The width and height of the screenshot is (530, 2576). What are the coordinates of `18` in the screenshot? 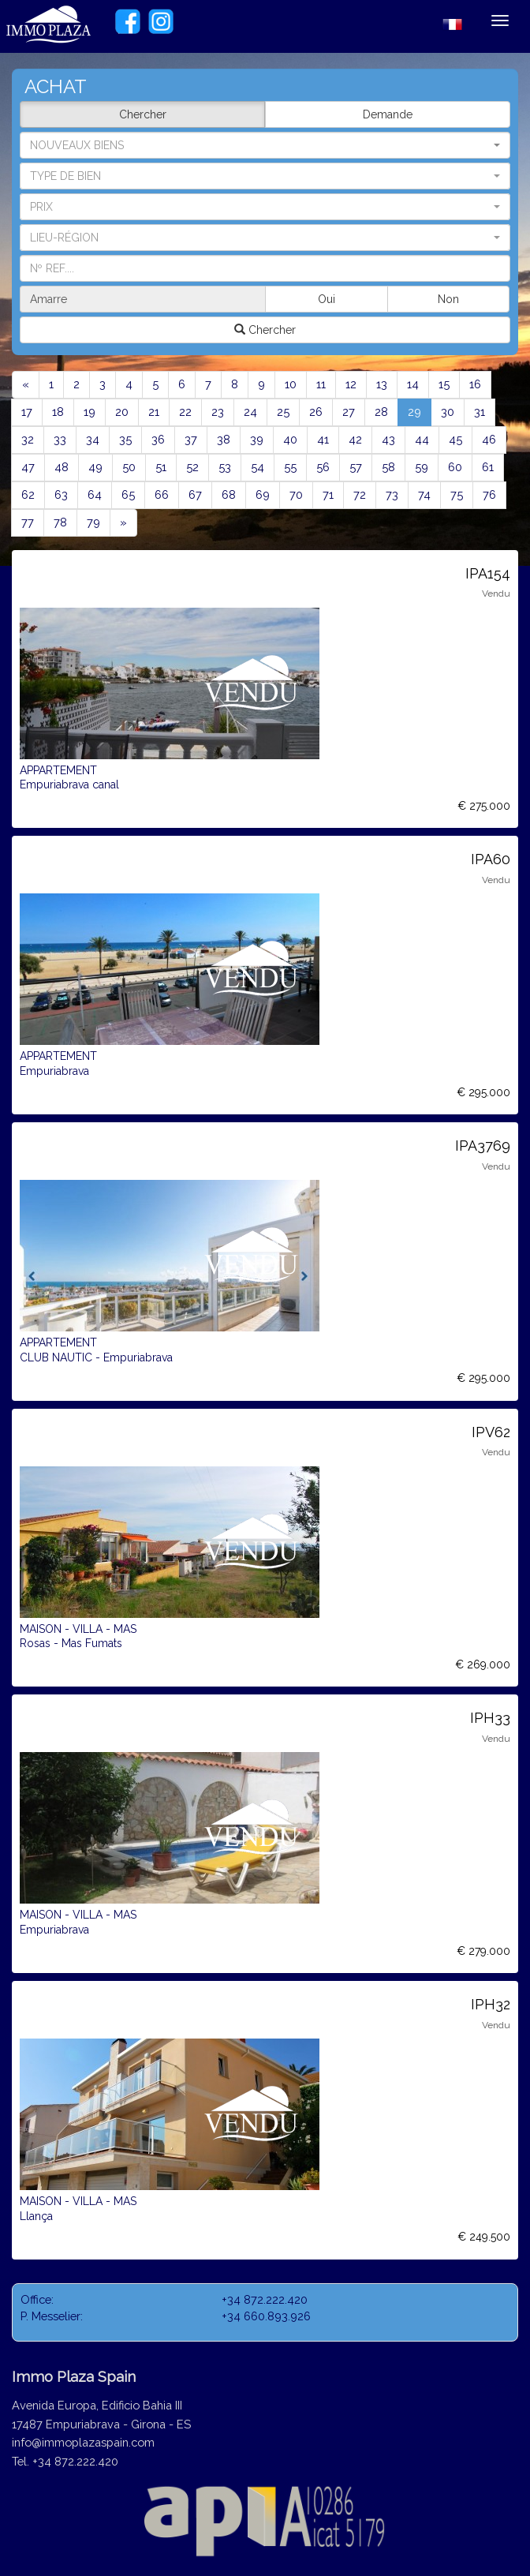 It's located at (58, 411).